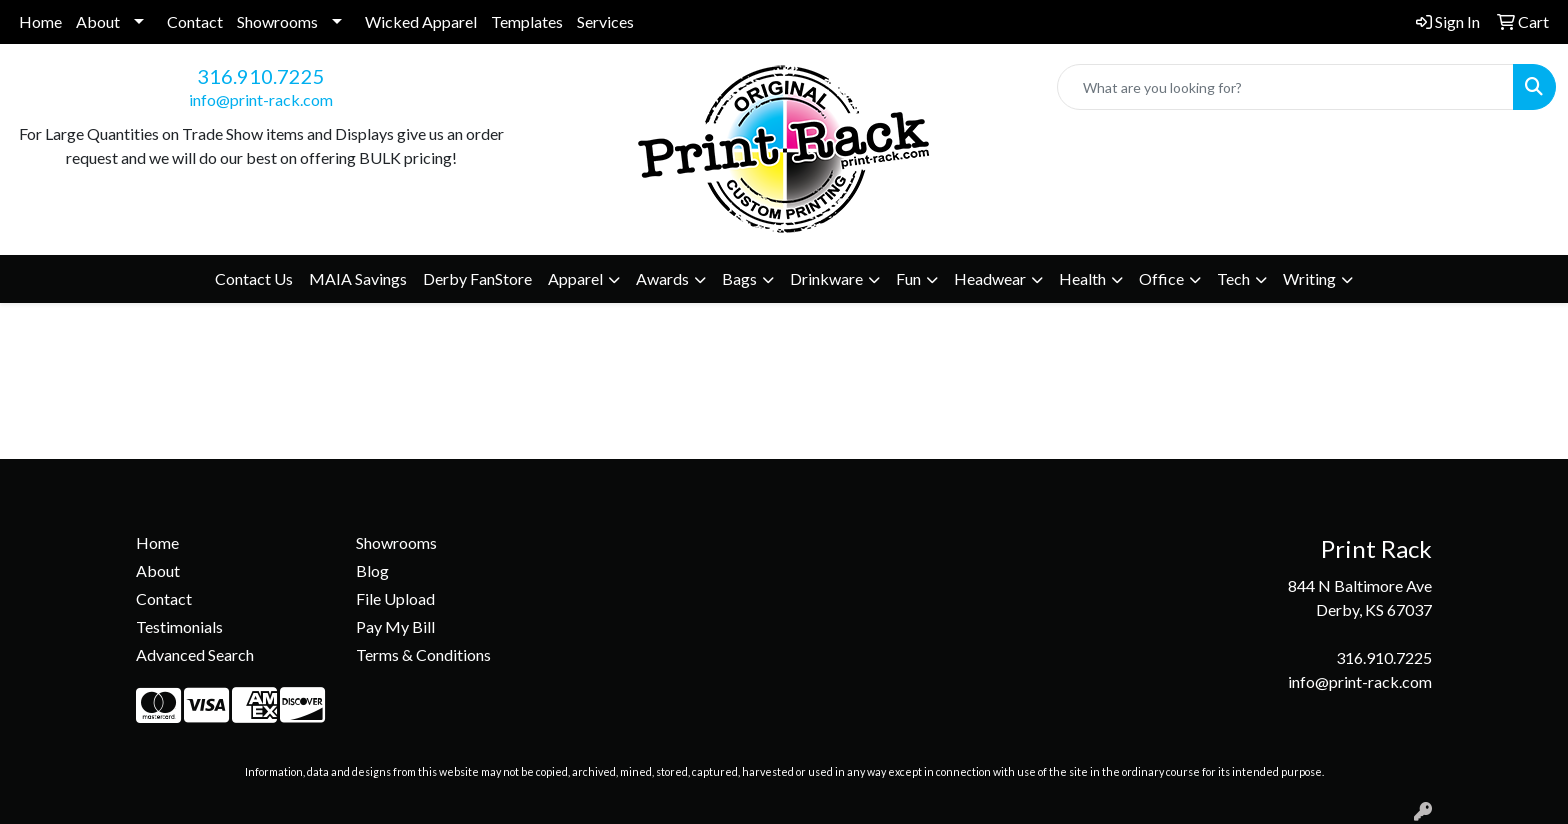 The image size is (1568, 824). Describe the element at coordinates (1285, 87) in the screenshot. I see `[Quick Search]` at that location.